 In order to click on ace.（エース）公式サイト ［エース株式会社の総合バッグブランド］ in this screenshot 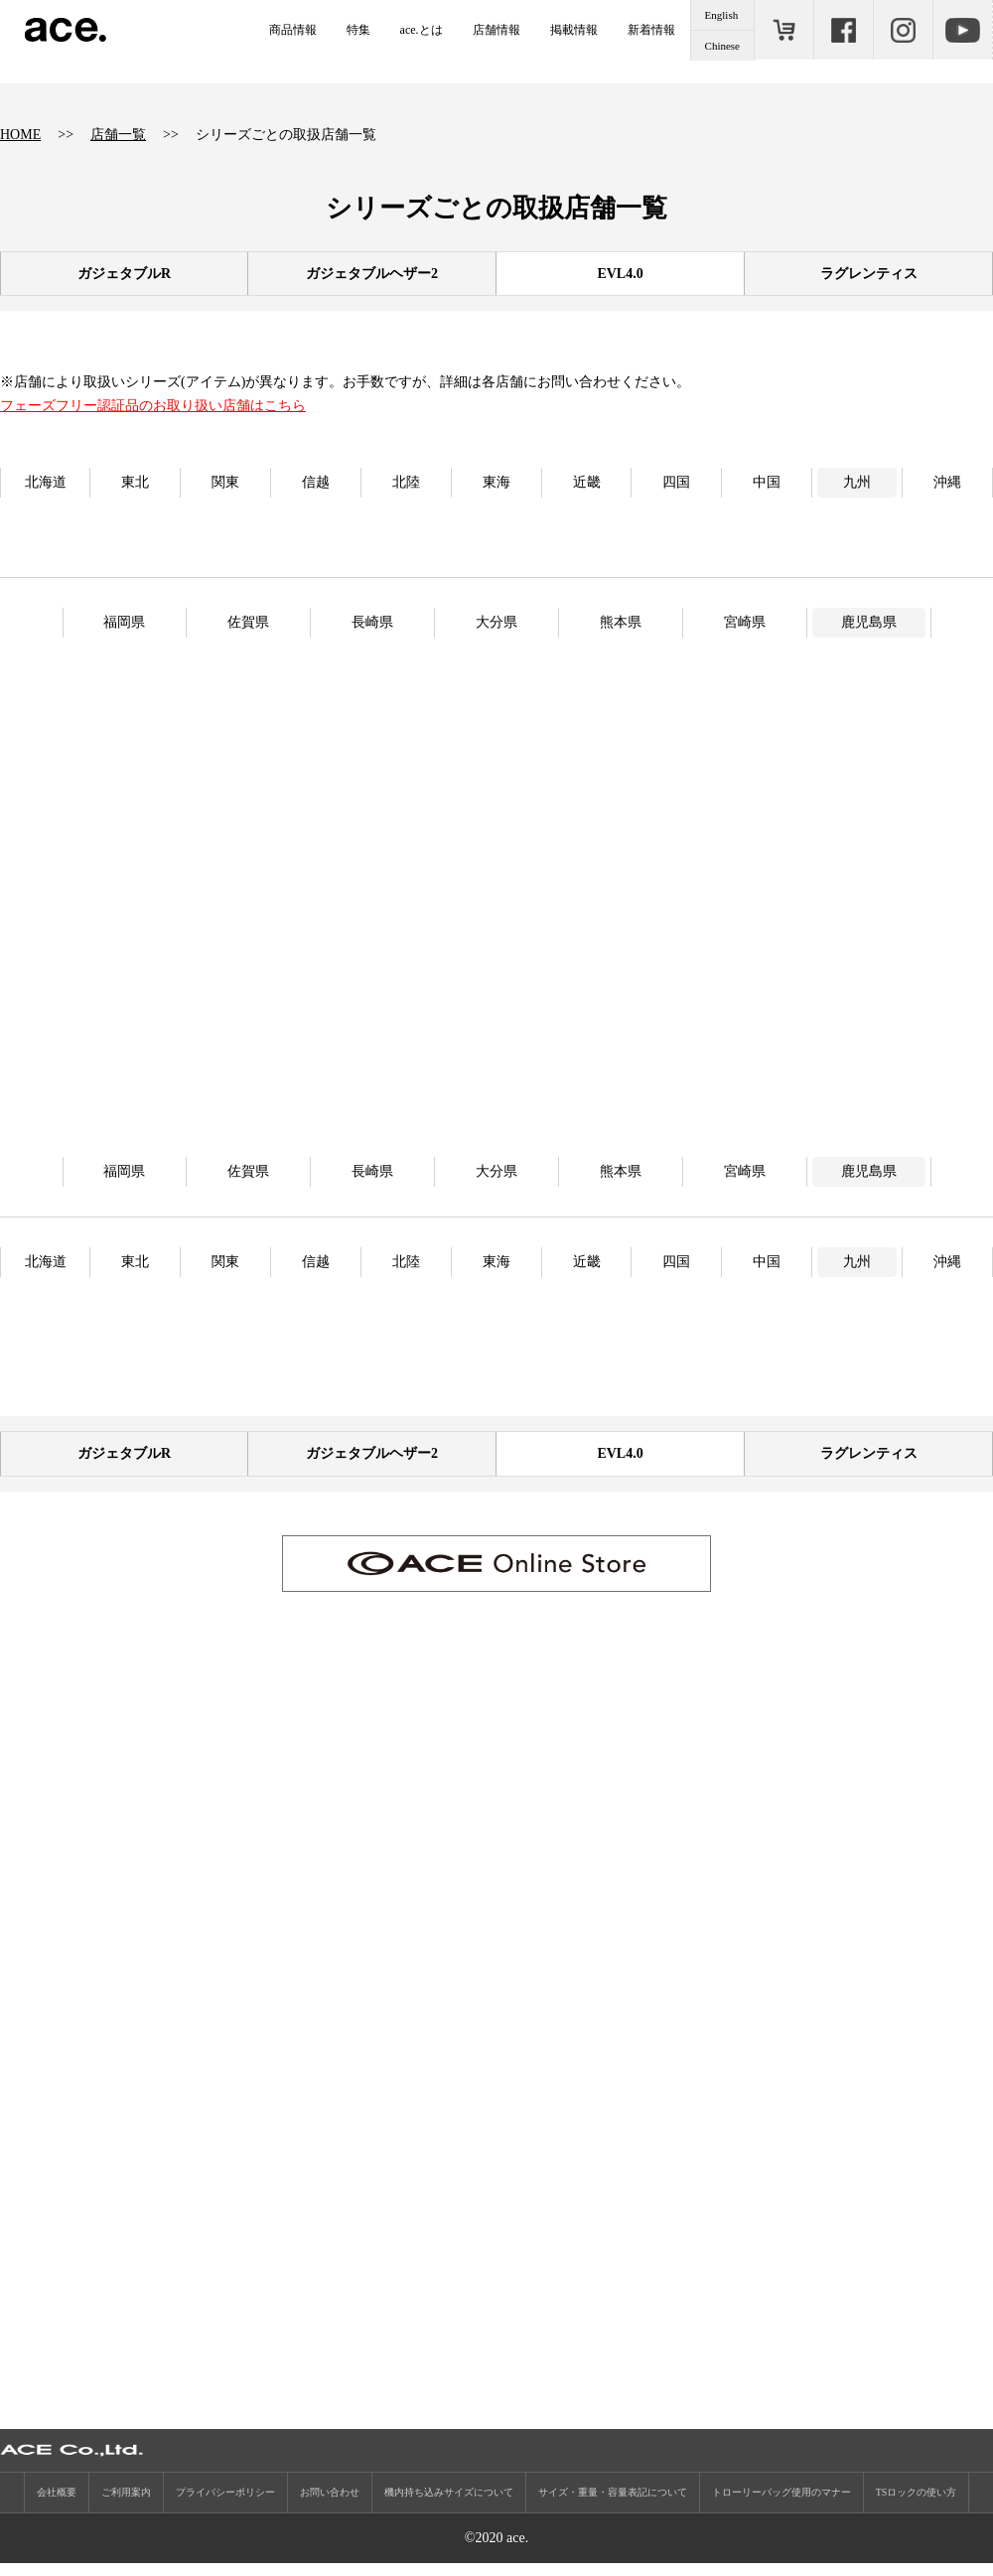, I will do `click(65, 30)`.